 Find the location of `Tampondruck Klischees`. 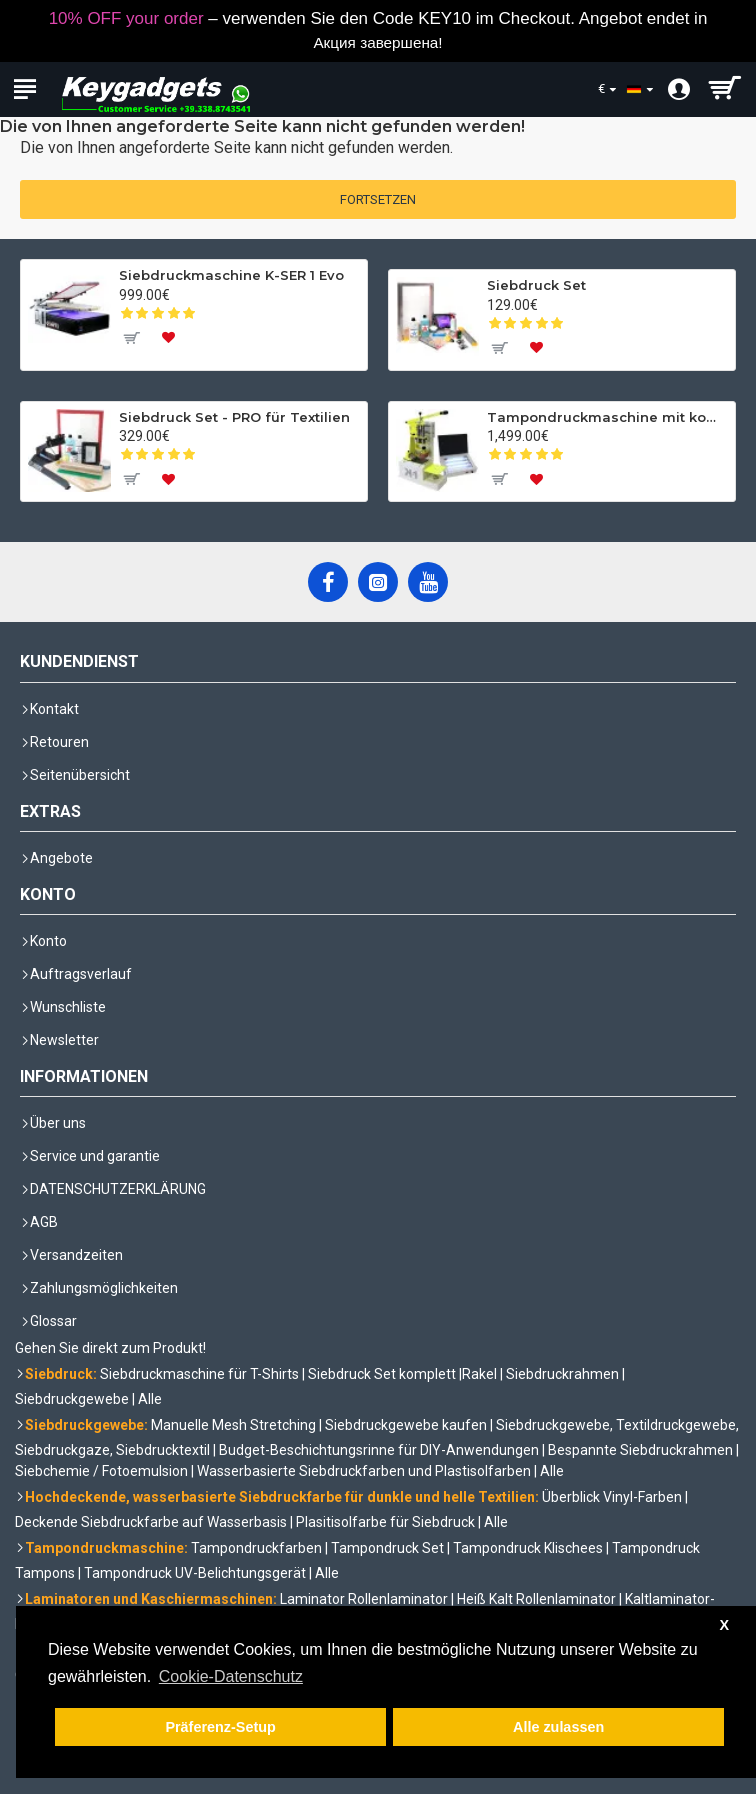

Tampondruck Klischees is located at coordinates (528, 1548).